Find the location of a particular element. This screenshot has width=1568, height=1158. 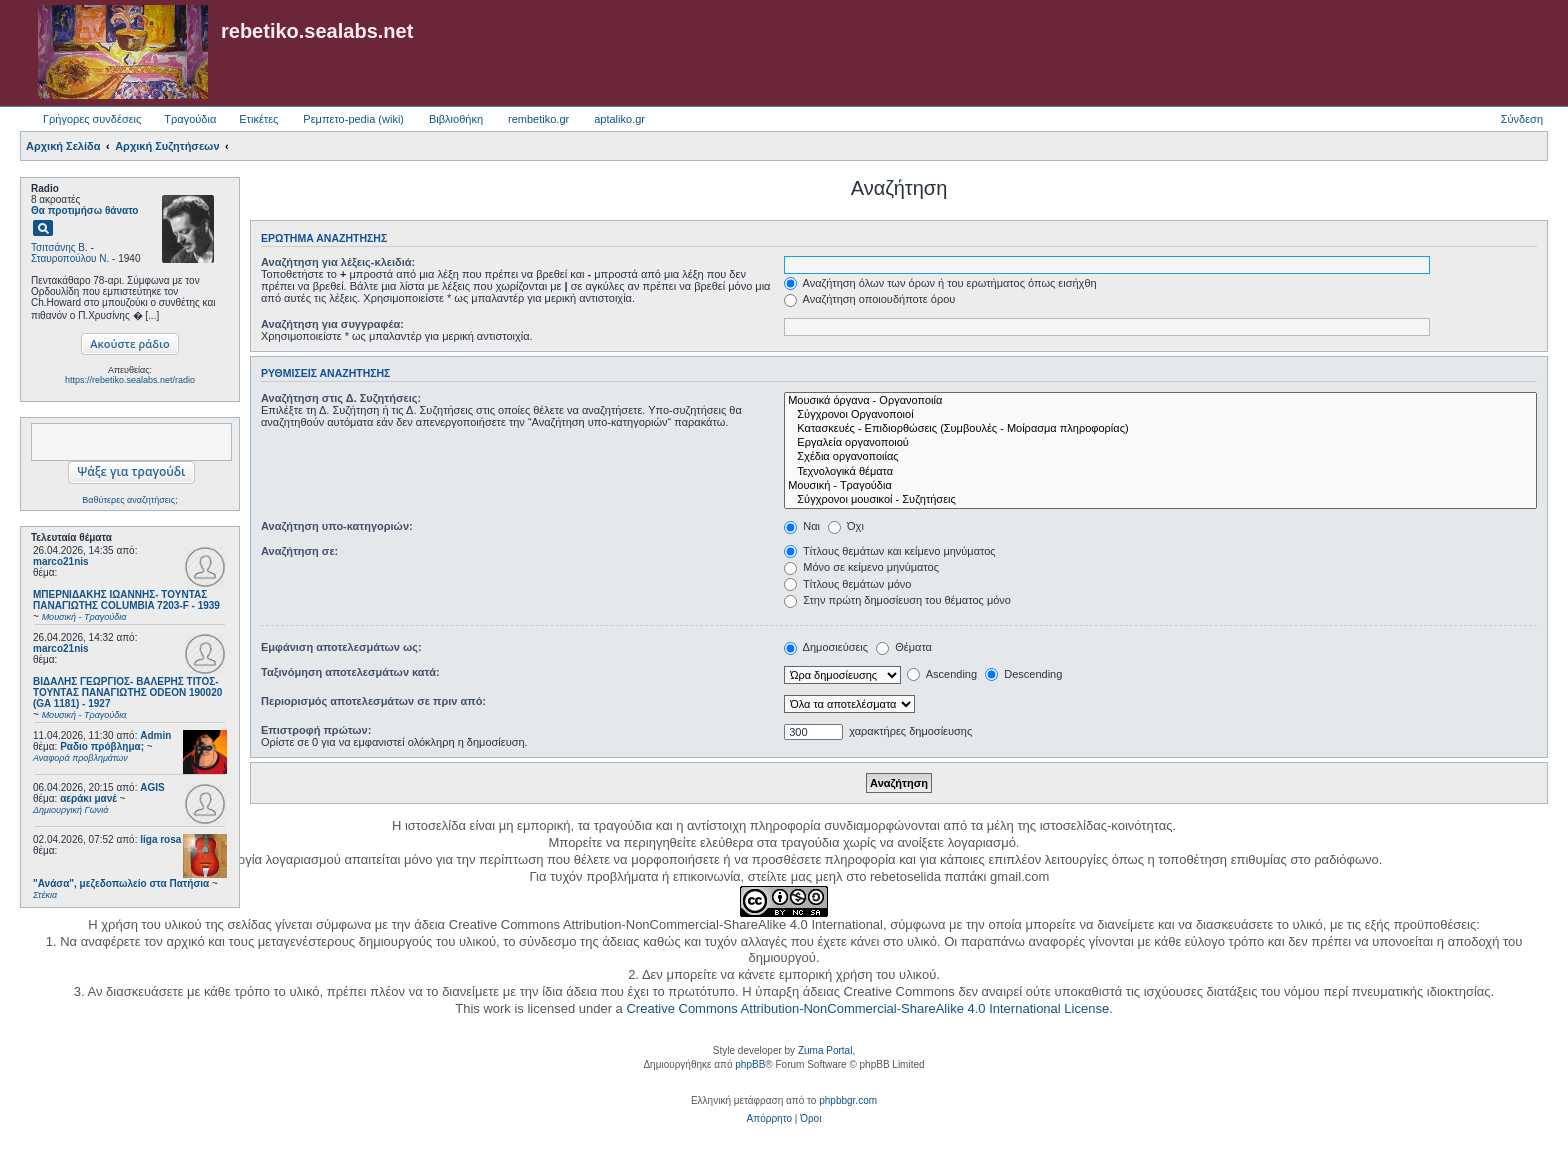

Σχέδια οργανοποιίας is located at coordinates (1160, 457).